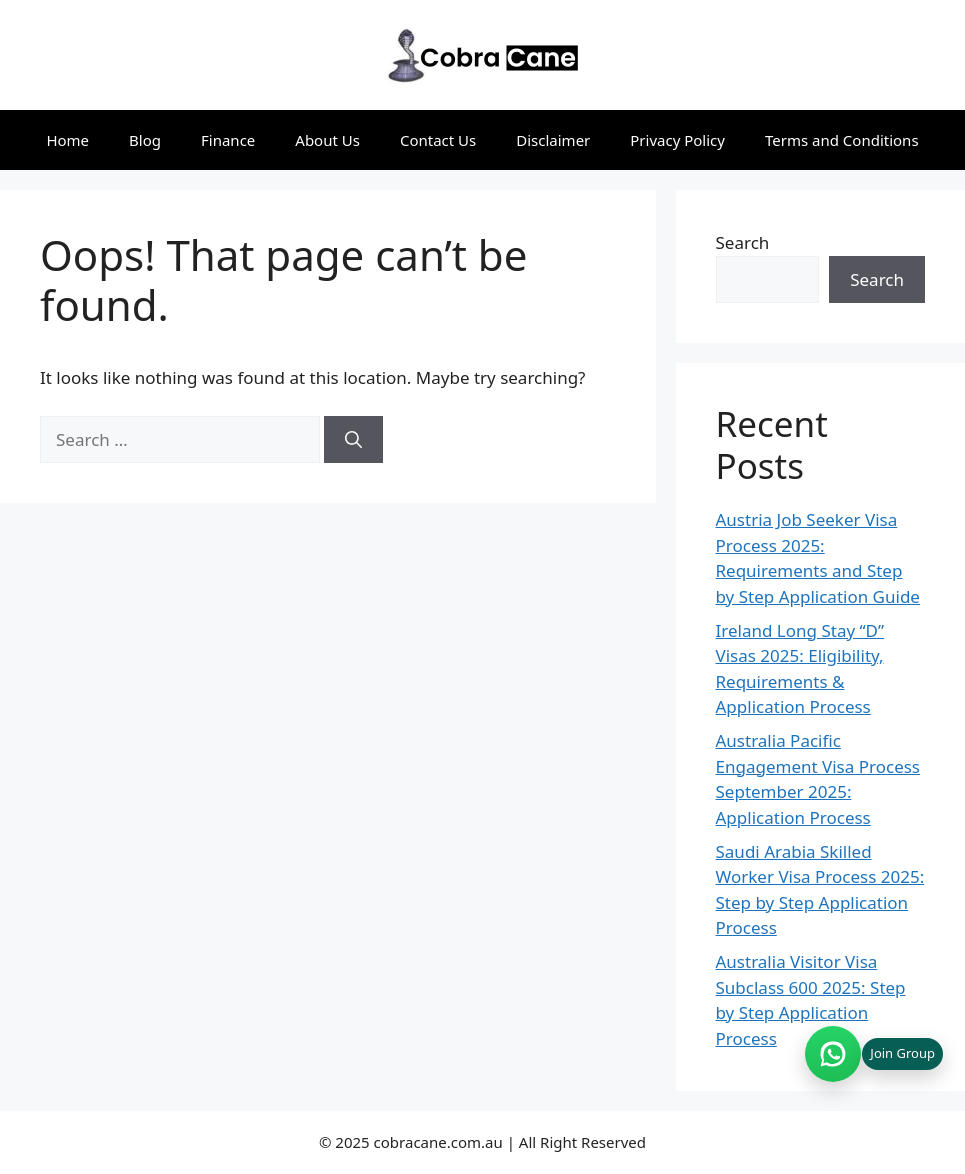 This screenshot has height=1174, width=965. Describe the element at coordinates (743, 242) in the screenshot. I see `Search` at that location.